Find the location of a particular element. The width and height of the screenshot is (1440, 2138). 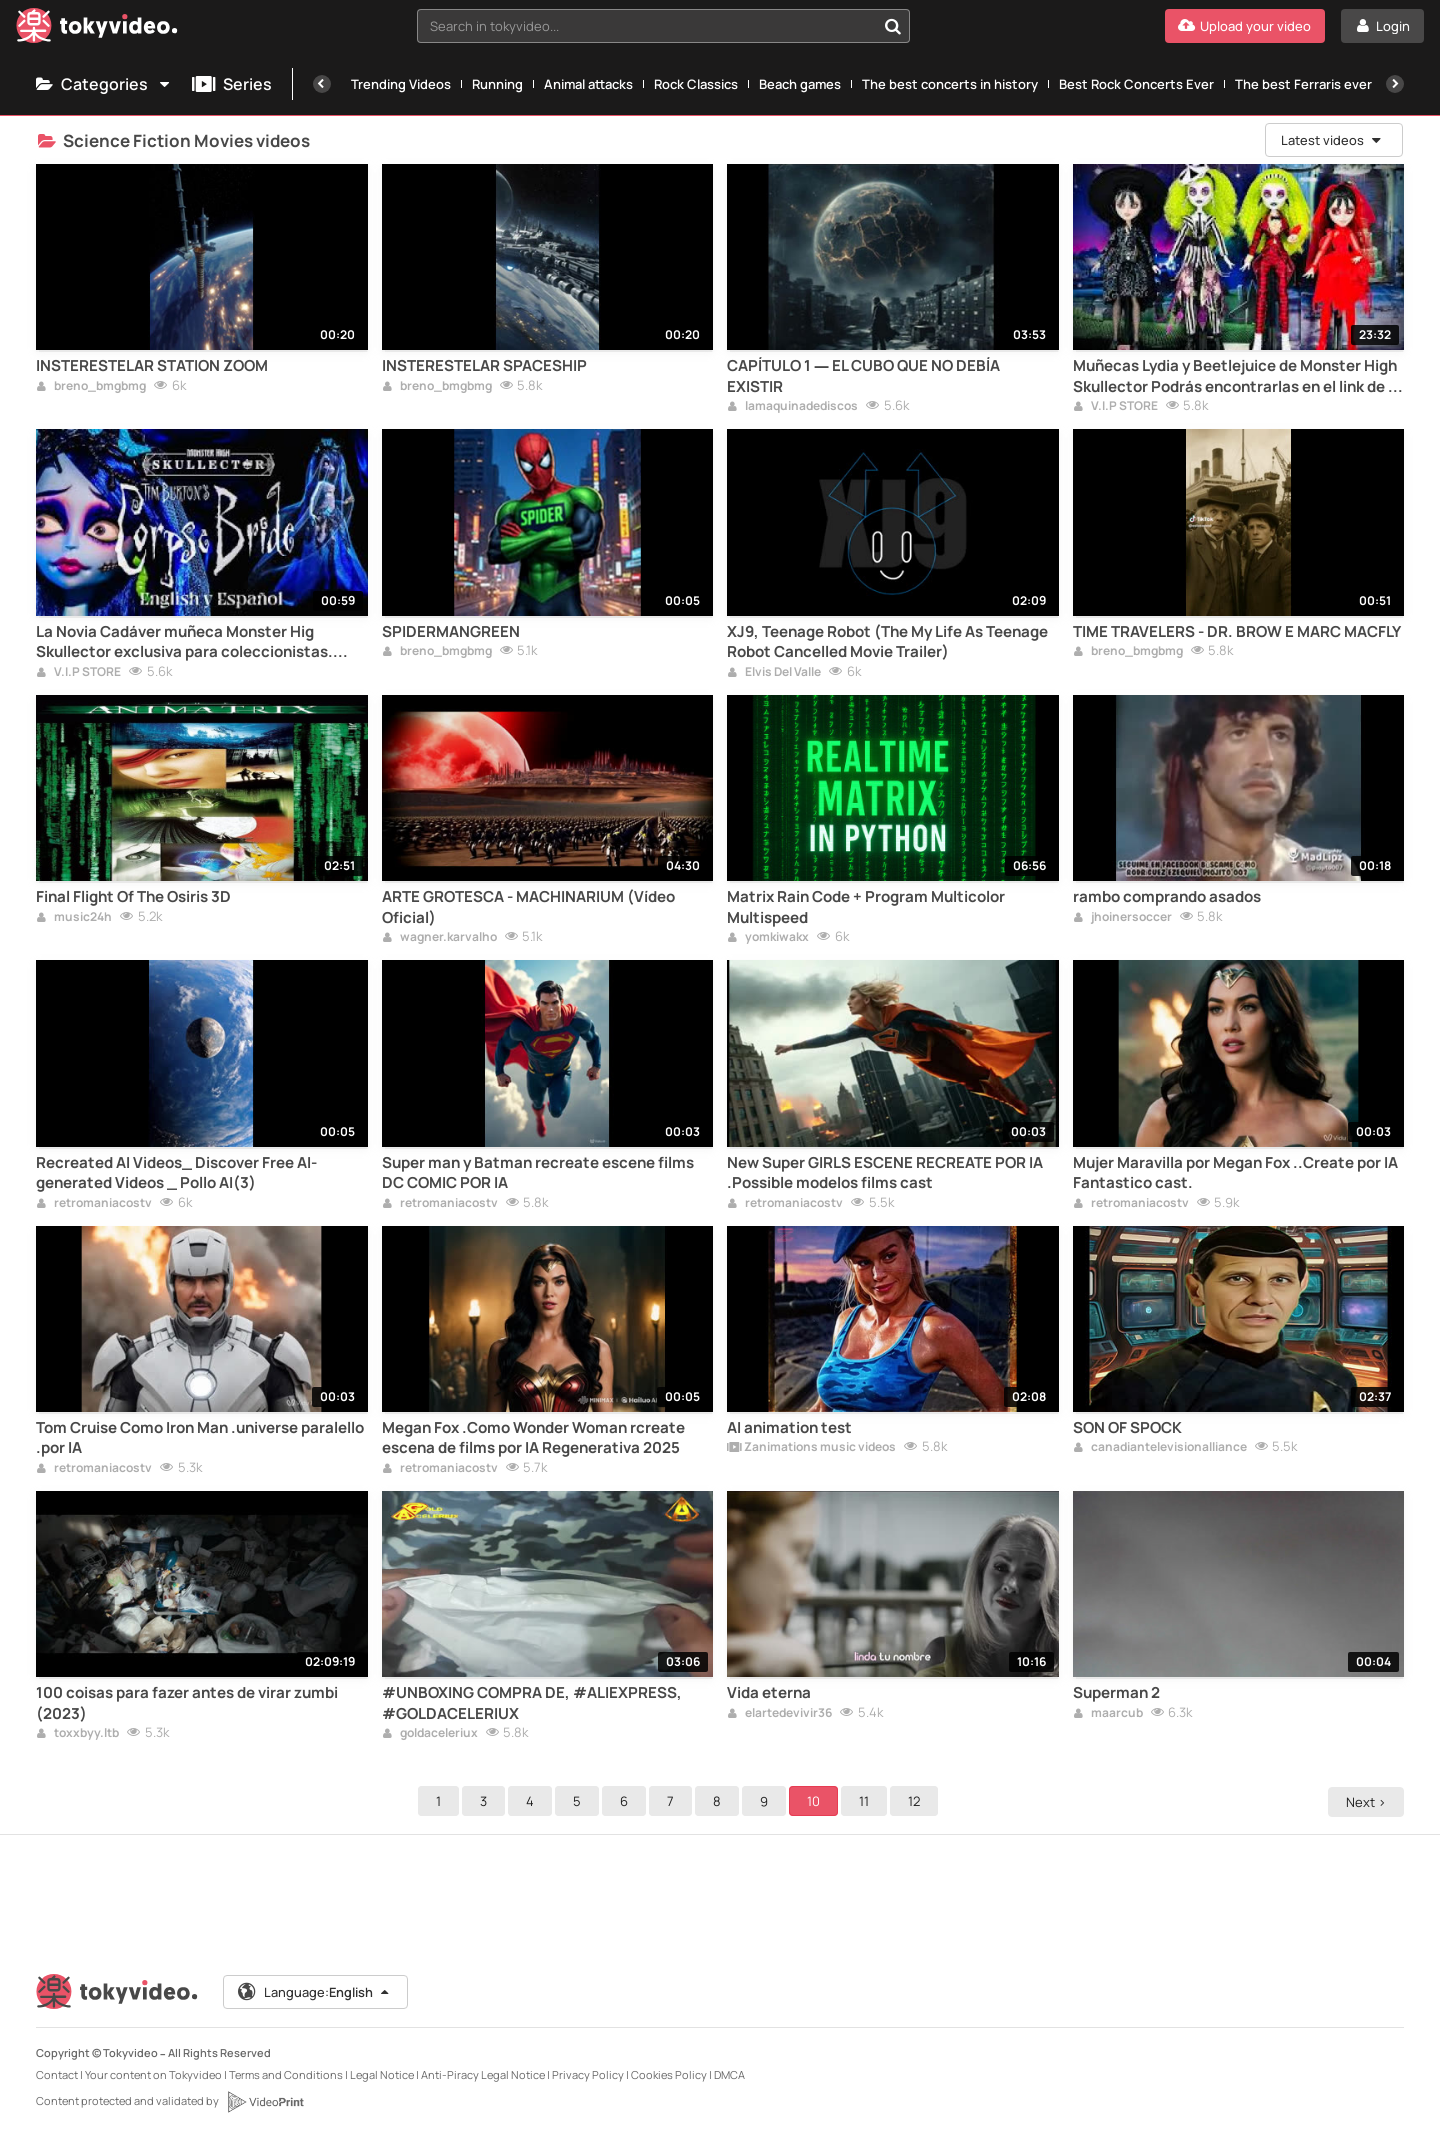

XJ9, Teenage Robot (The My Life As Teenage Robot Cancelled Movie Trailer) is located at coordinates (887, 642).